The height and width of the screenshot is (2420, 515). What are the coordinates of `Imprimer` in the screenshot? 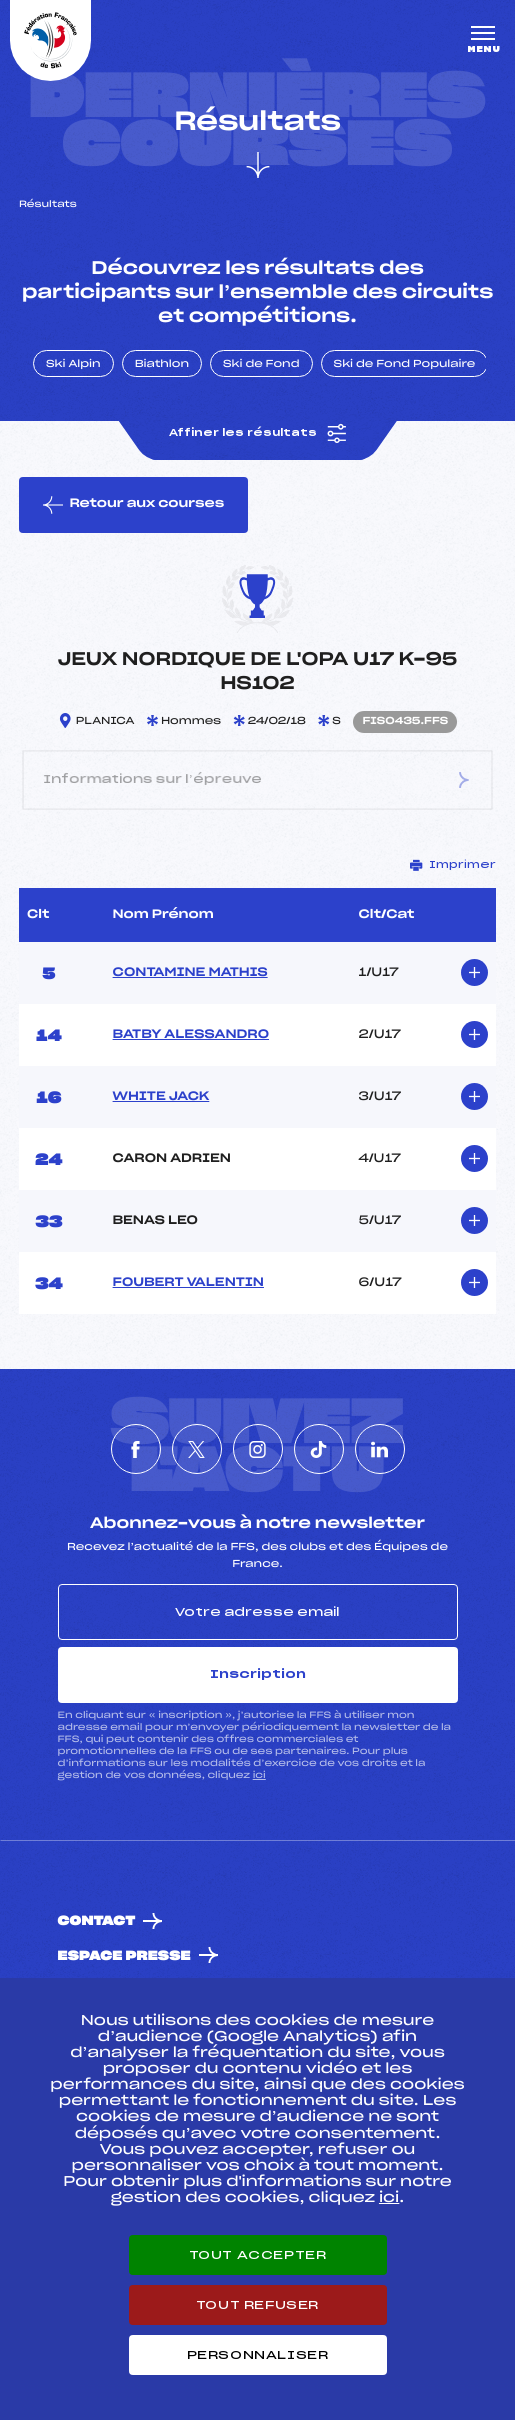 It's located at (453, 865).